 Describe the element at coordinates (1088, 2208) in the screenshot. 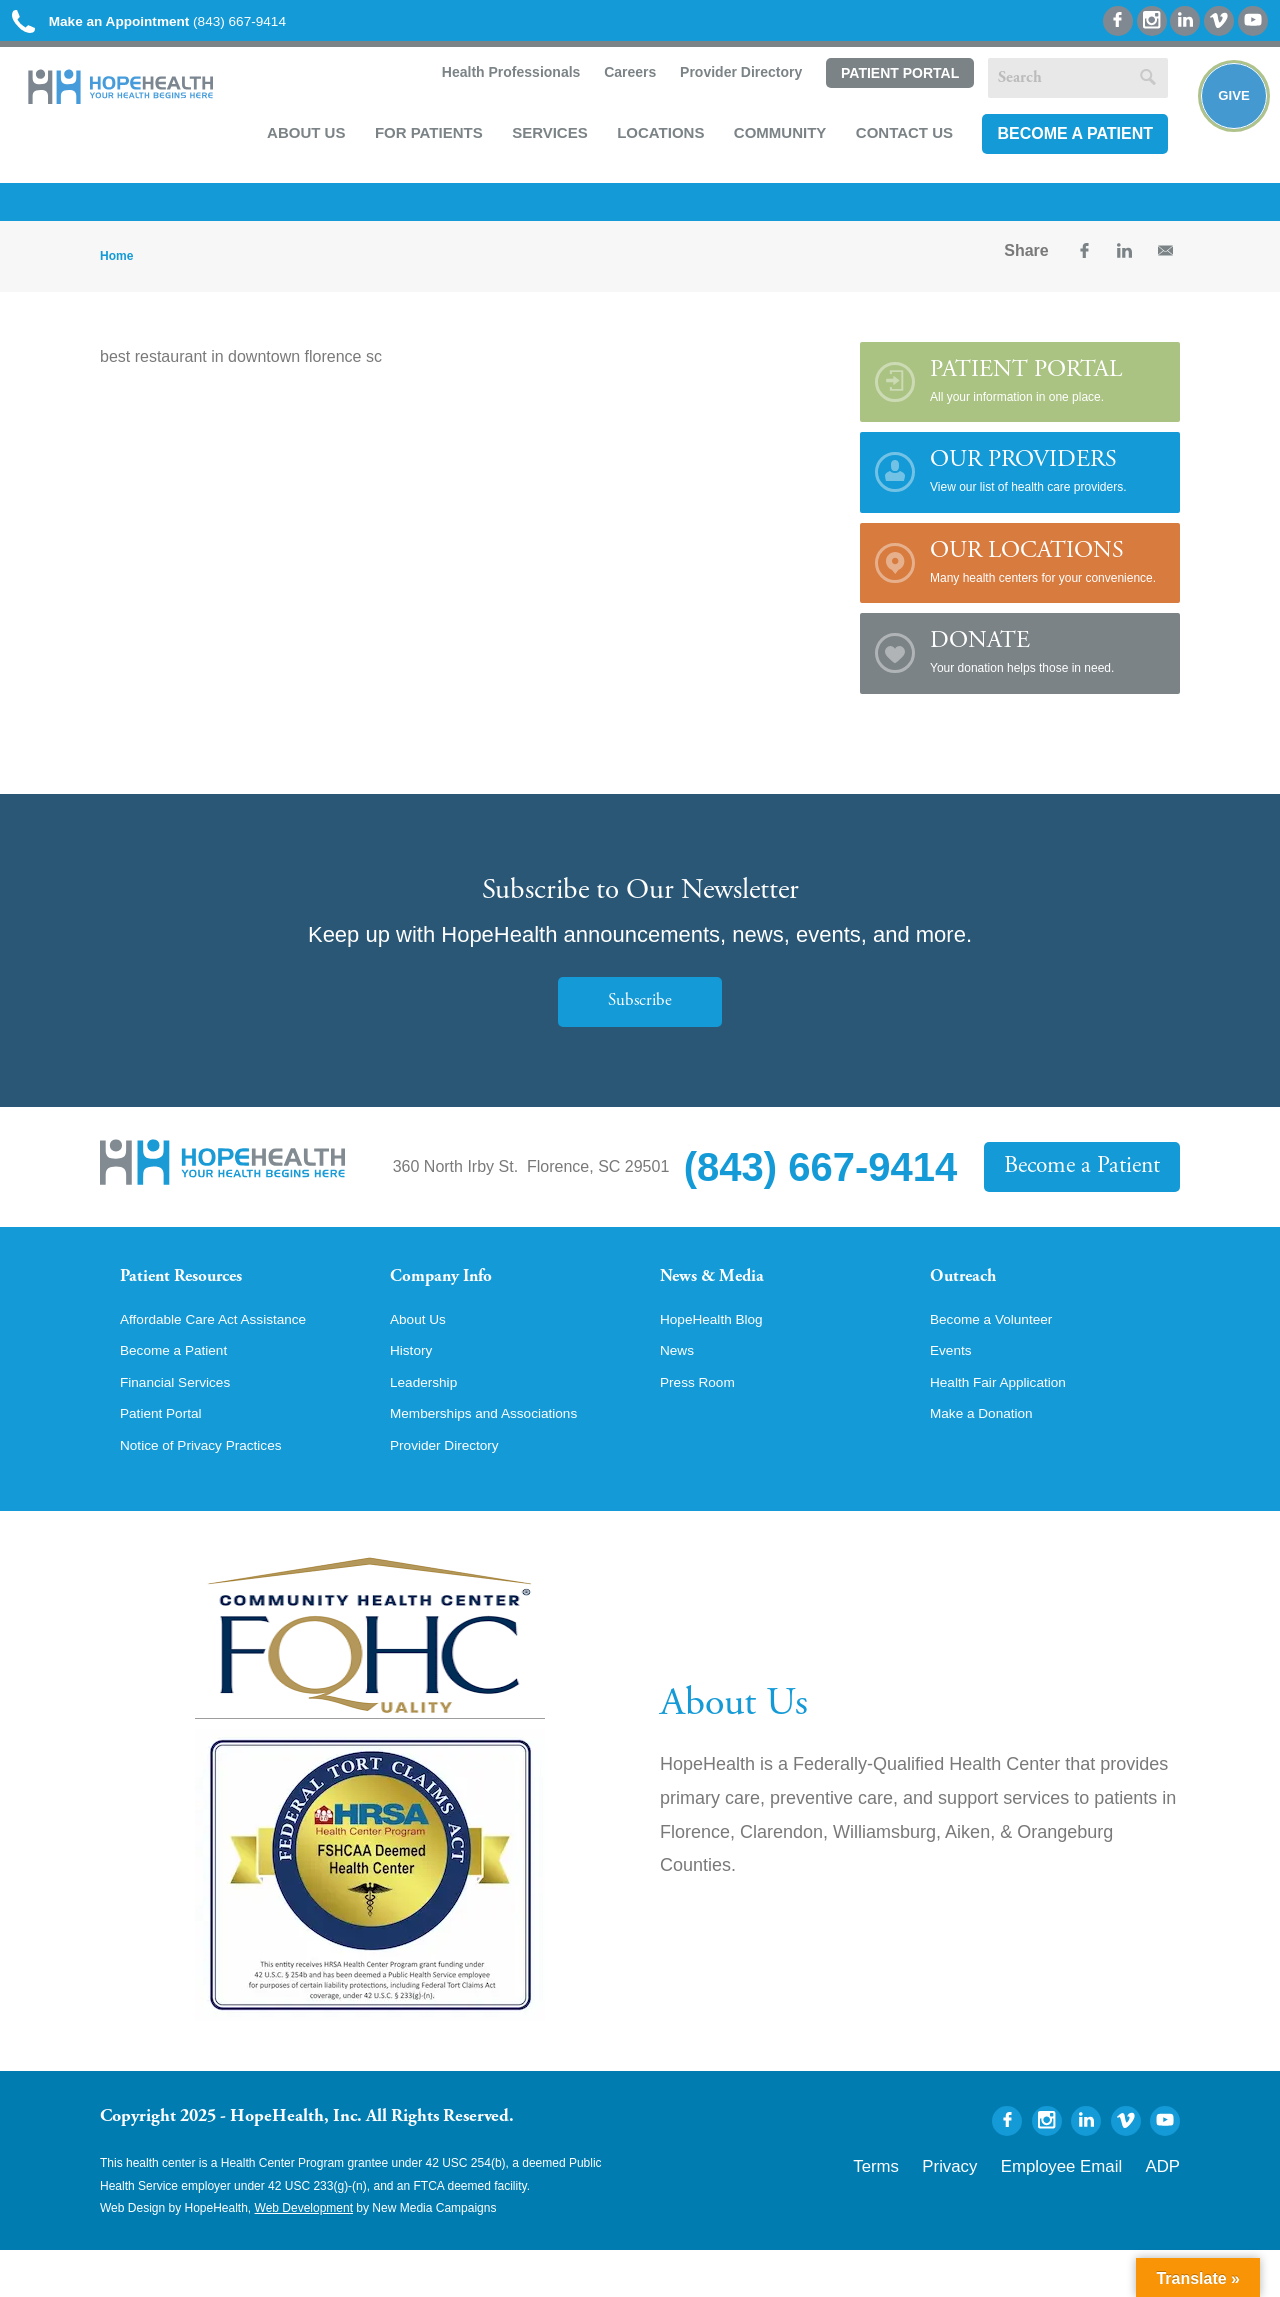

I see `Employee Email` at that location.